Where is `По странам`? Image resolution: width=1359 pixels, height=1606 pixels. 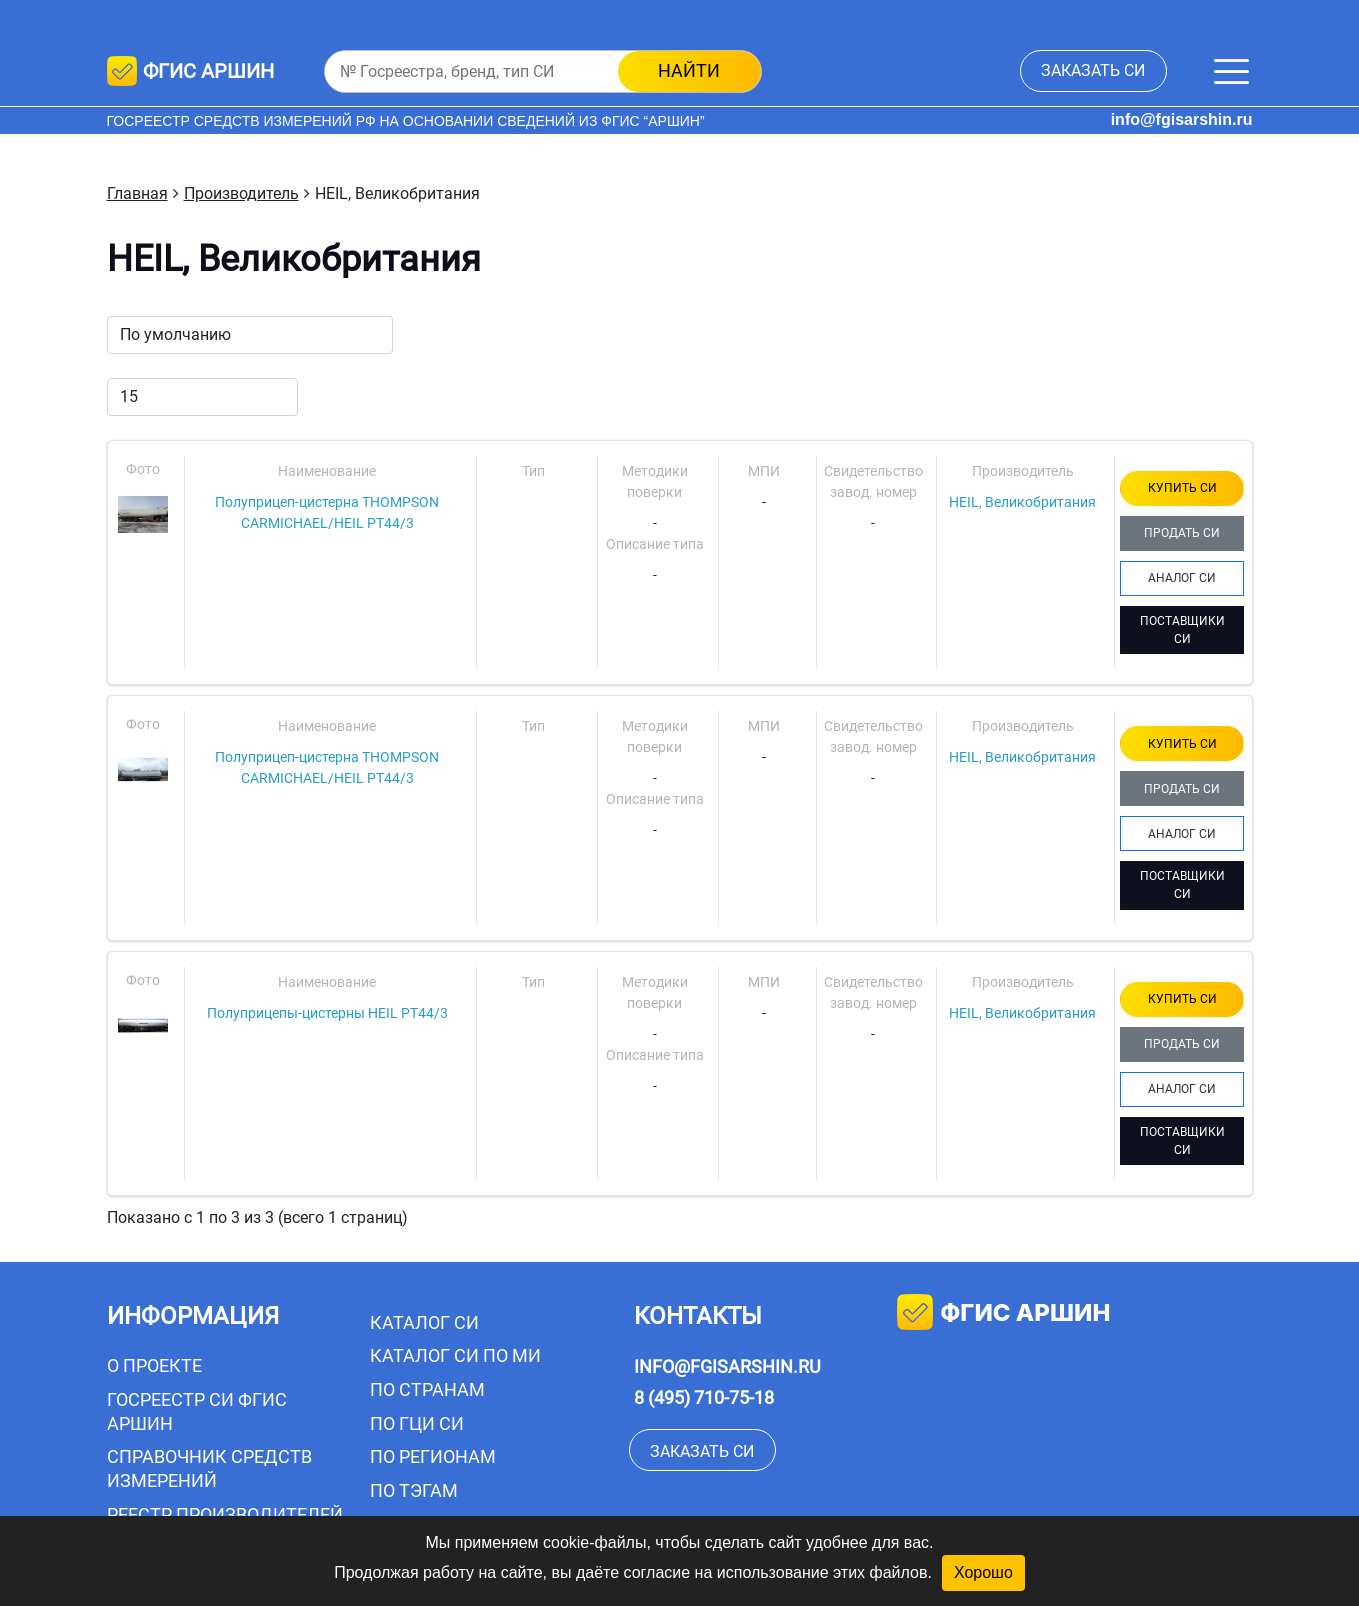
По странам is located at coordinates (427, 1389).